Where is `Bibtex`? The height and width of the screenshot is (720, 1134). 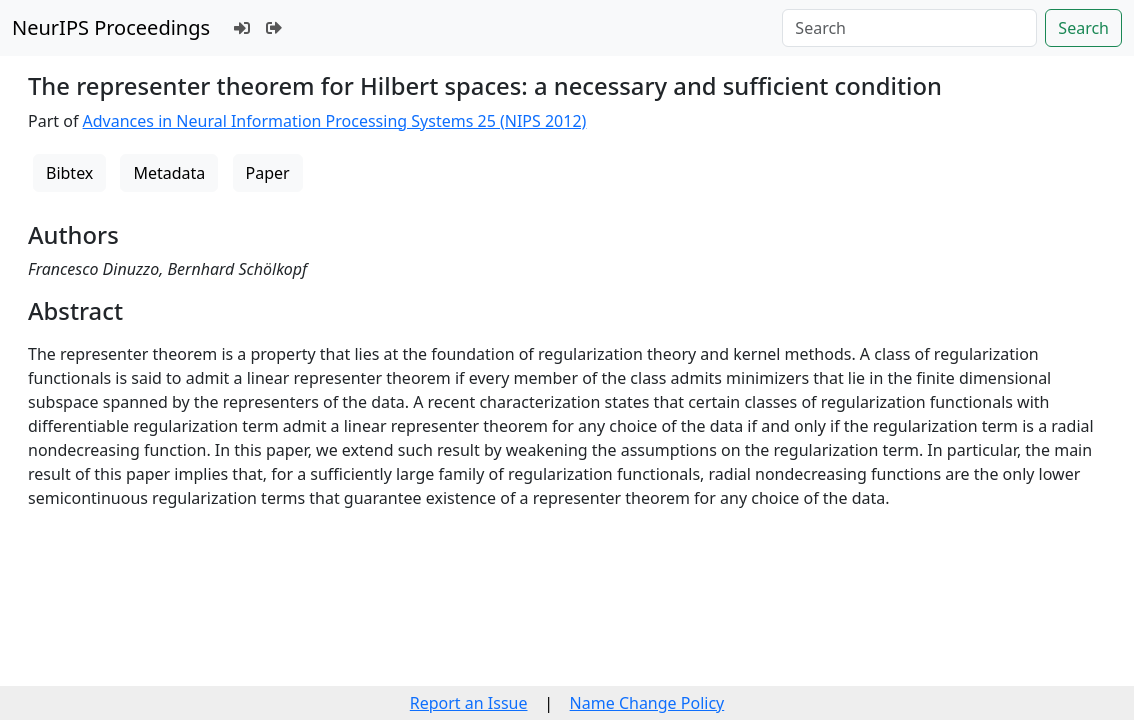 Bibtex is located at coordinates (69, 173).